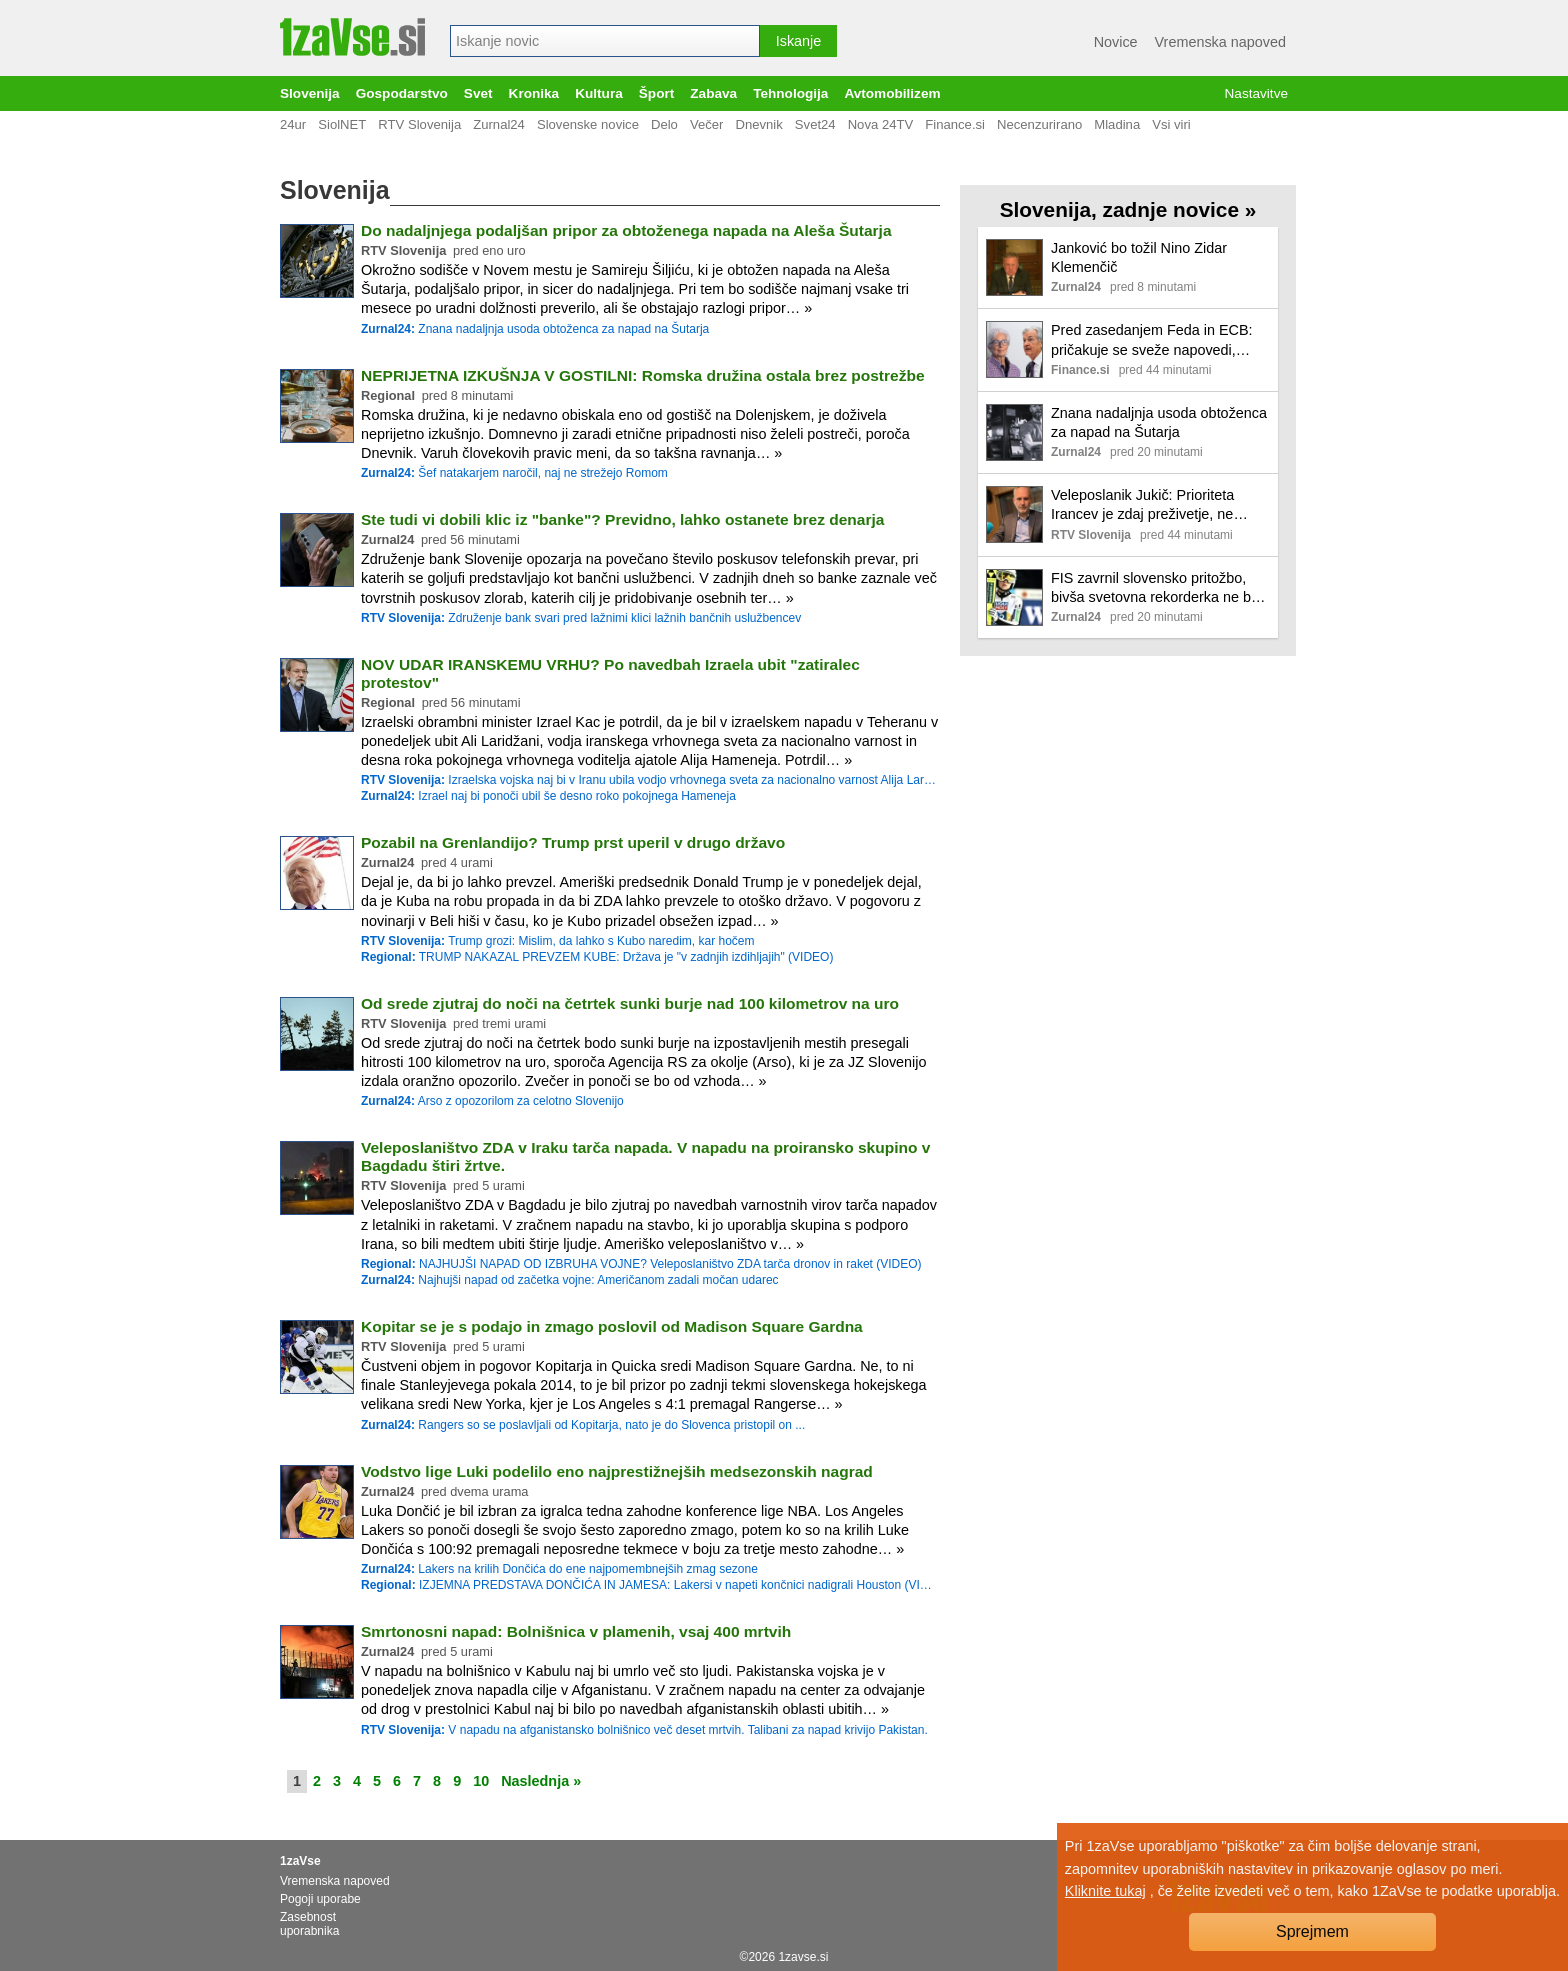  What do you see at coordinates (1139, 257) in the screenshot?
I see `Janković bo tožil Nino Zidar Klemenčič` at bounding box center [1139, 257].